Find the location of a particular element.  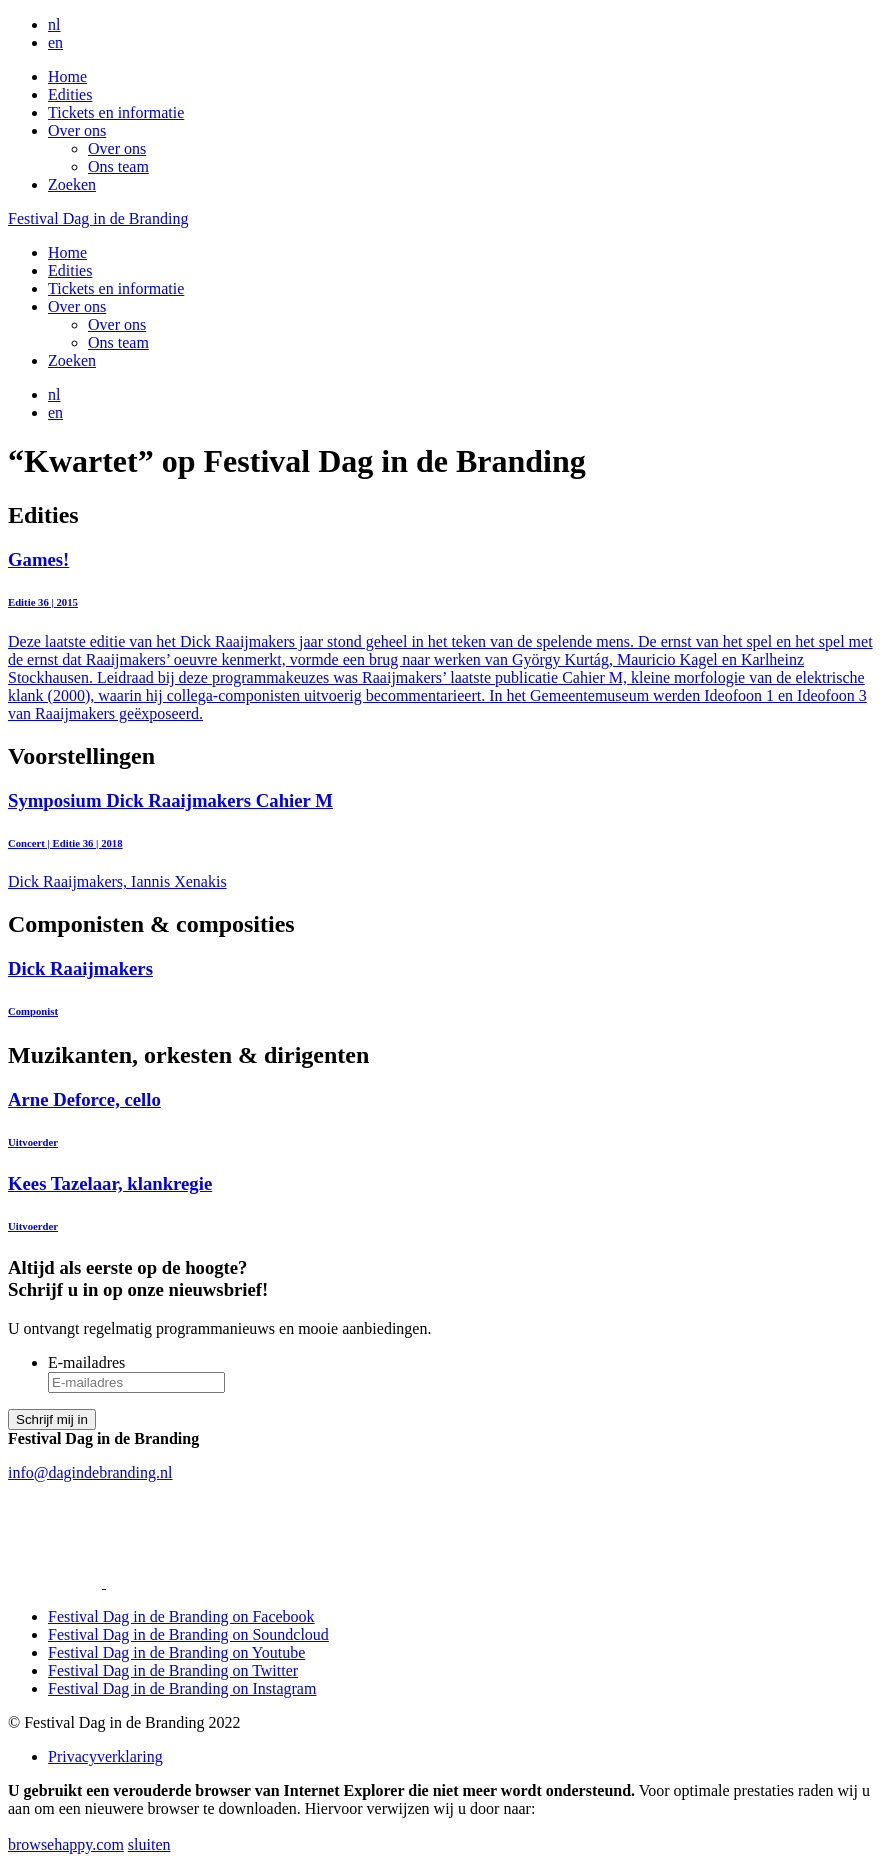

en is located at coordinates (55, 42).